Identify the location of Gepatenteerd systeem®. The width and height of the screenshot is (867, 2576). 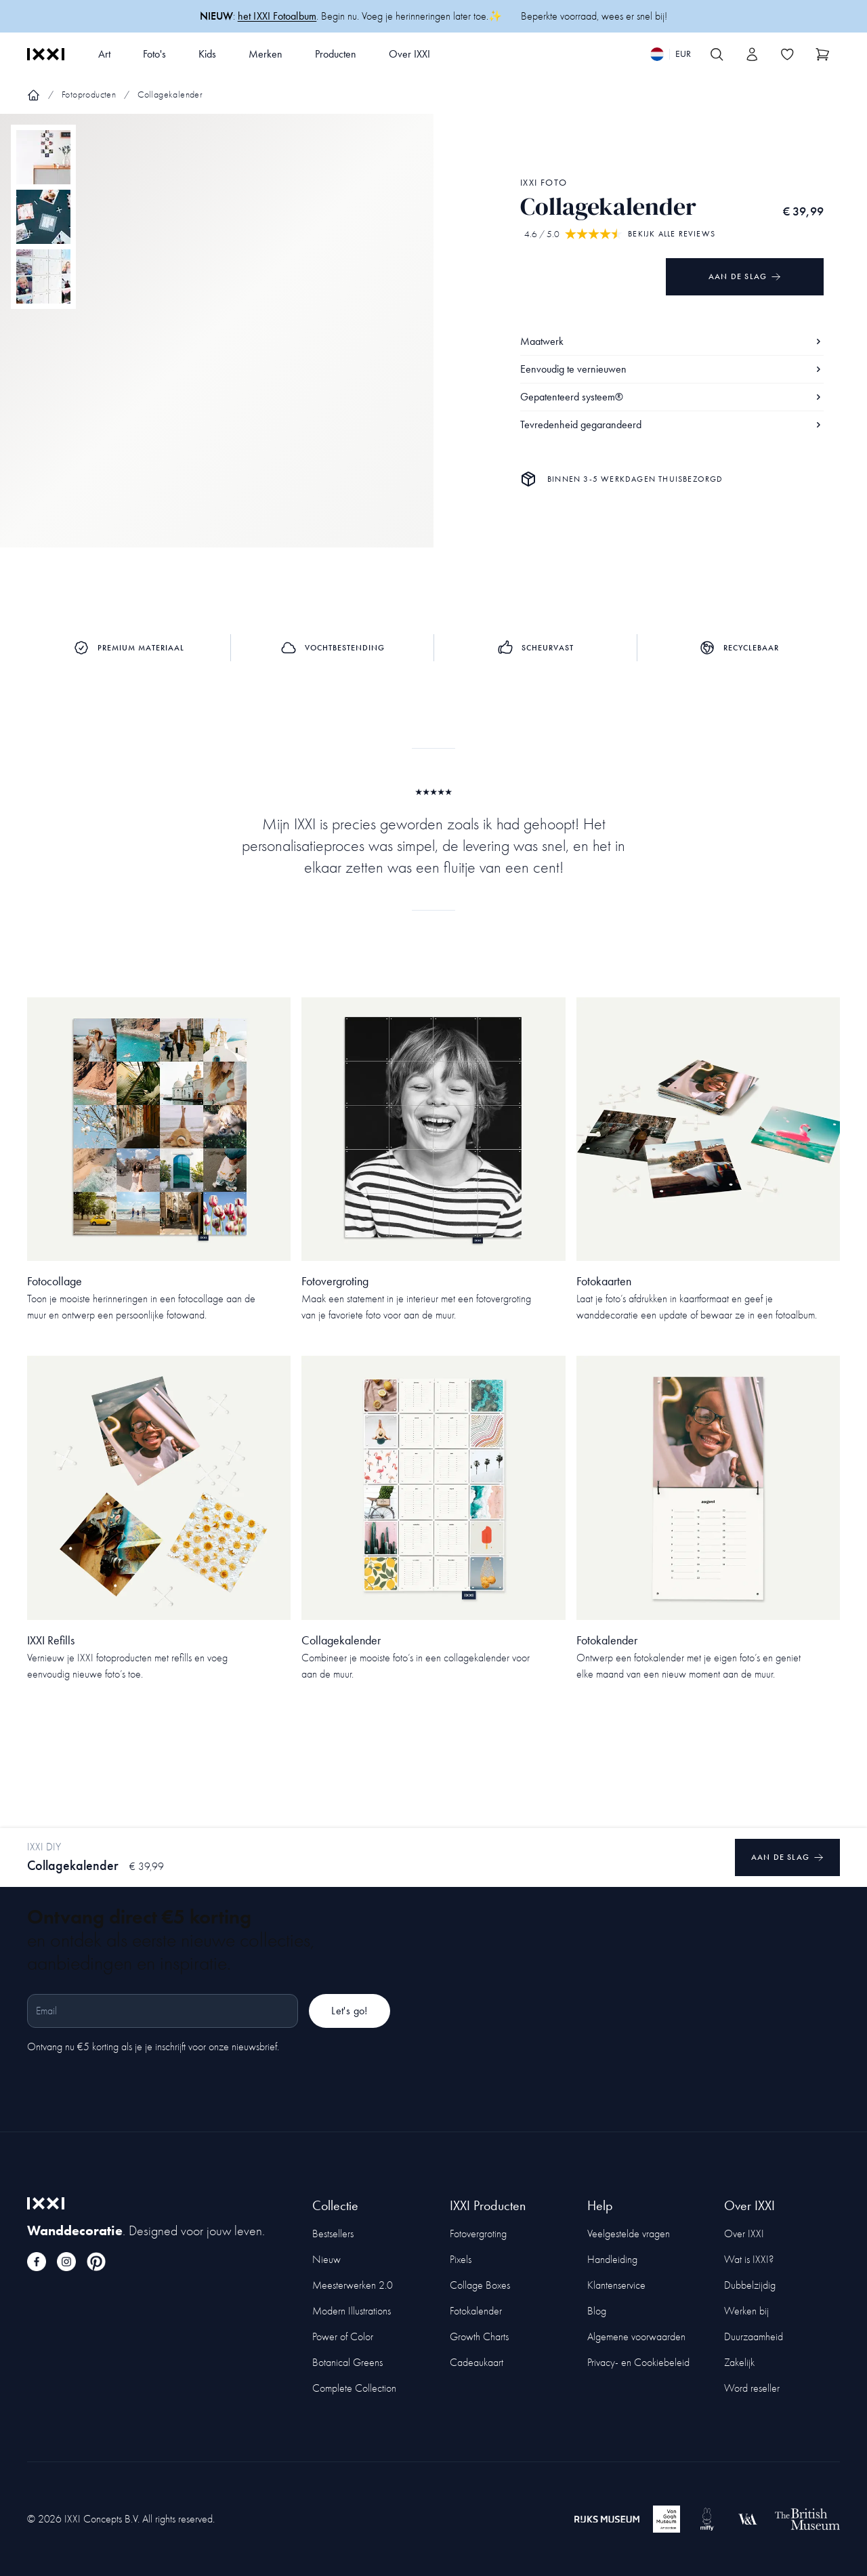
(672, 396).